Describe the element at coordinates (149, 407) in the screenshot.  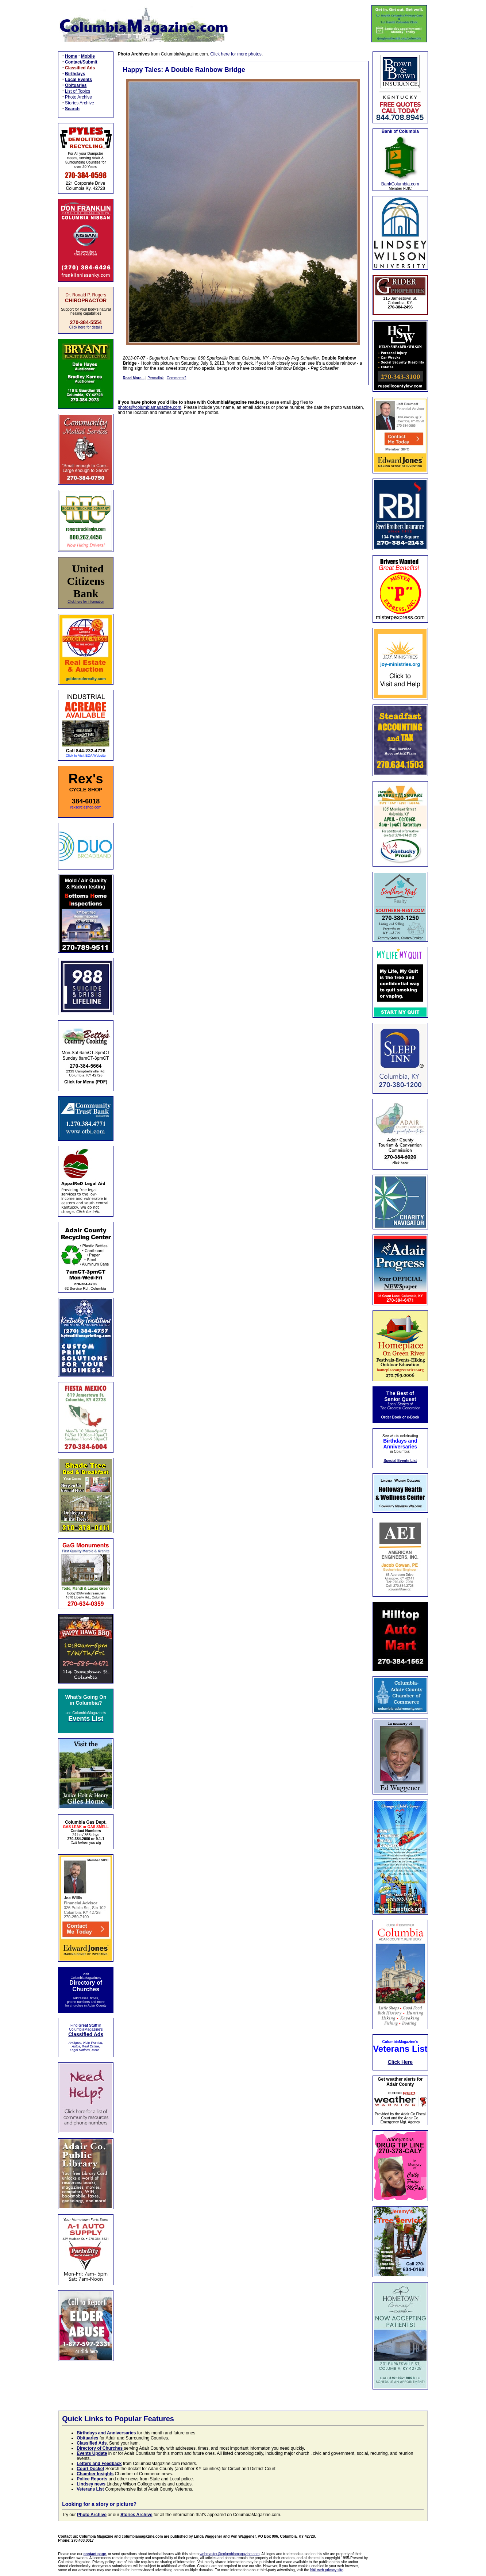
I see `photos@columbiamagazine.com` at that location.